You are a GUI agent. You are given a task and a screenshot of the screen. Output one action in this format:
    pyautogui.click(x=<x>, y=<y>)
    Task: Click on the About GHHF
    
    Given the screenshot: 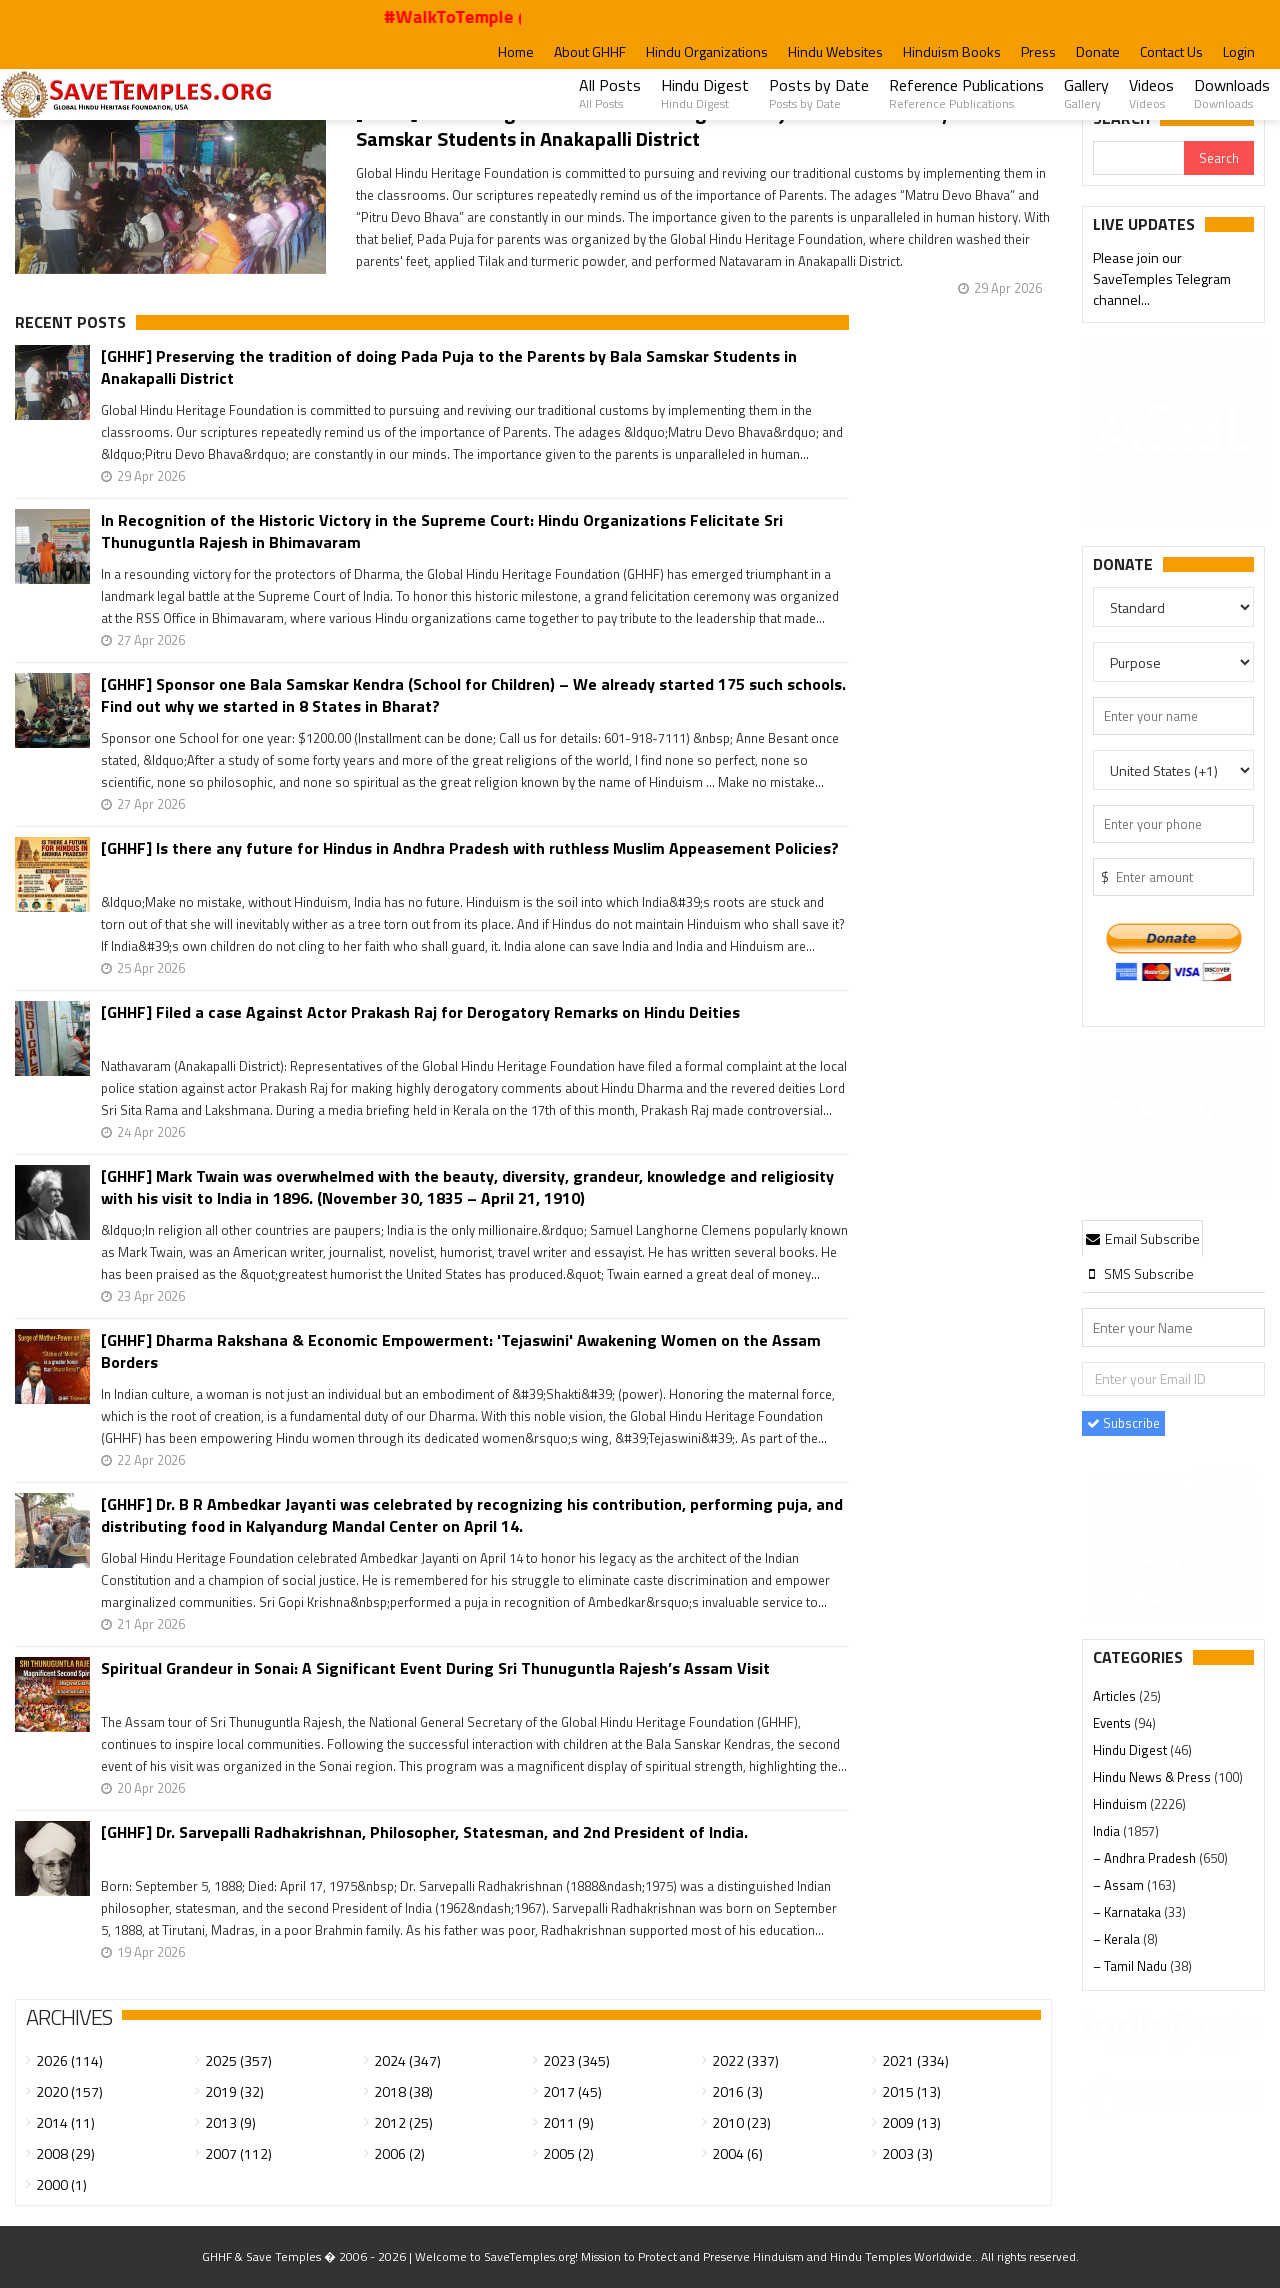 What is the action you would take?
    pyautogui.click(x=590, y=51)
    